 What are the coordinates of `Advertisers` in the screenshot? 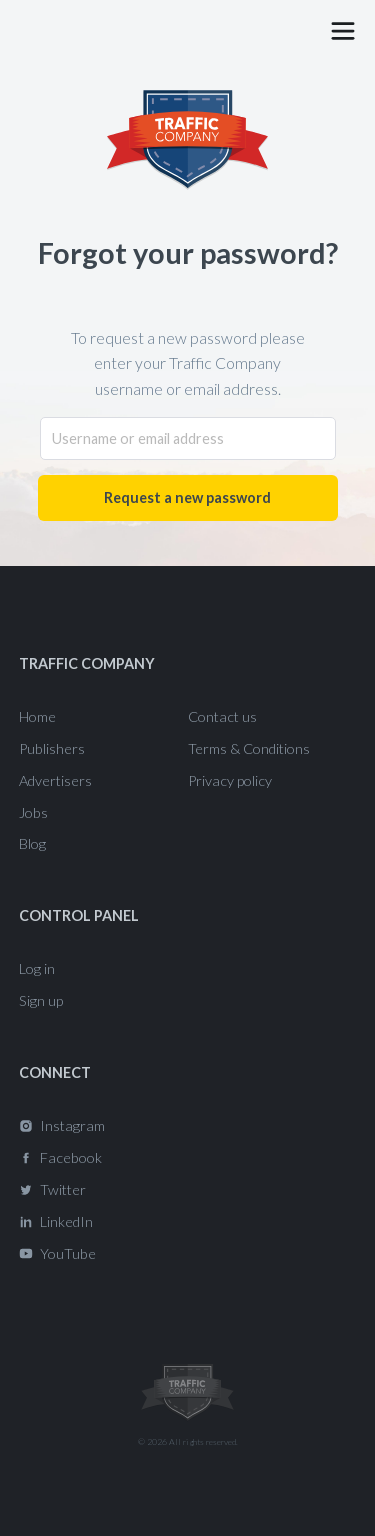 It's located at (55, 780).